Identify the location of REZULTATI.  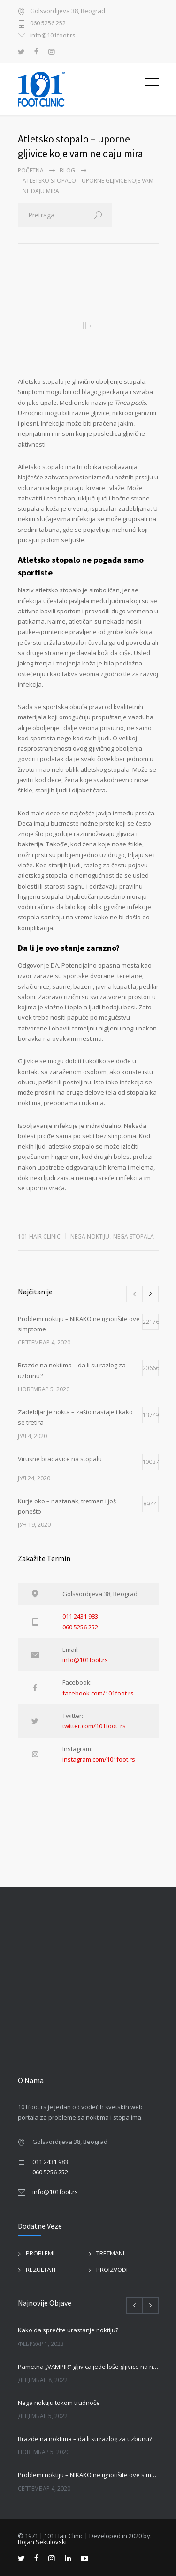
(40, 2269).